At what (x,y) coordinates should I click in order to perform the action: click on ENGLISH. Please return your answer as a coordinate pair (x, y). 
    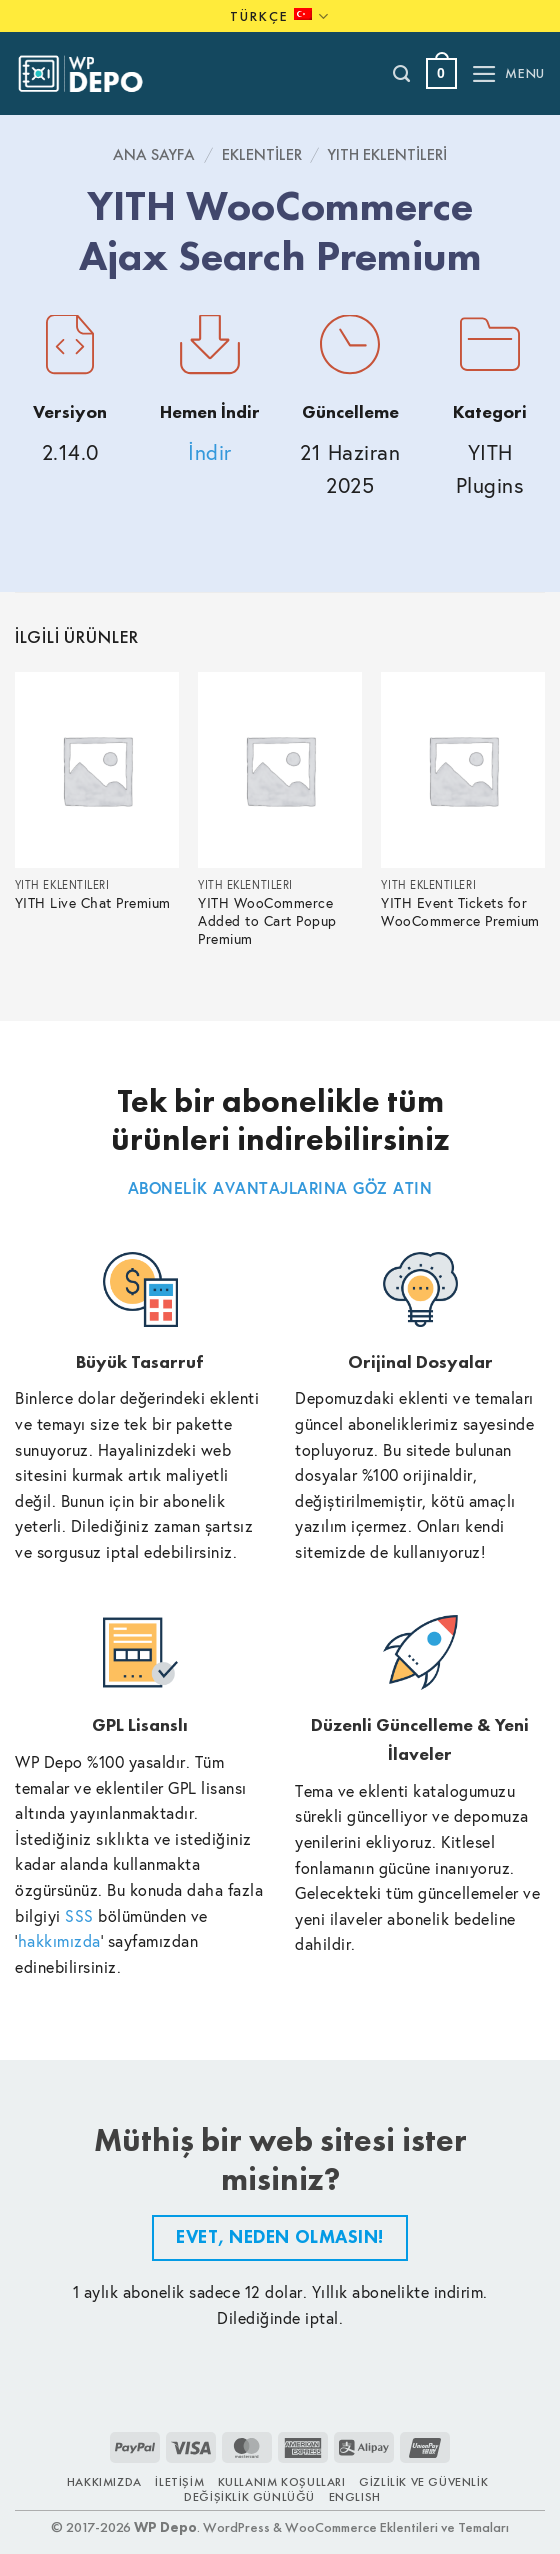
    Looking at the image, I should click on (355, 2497).